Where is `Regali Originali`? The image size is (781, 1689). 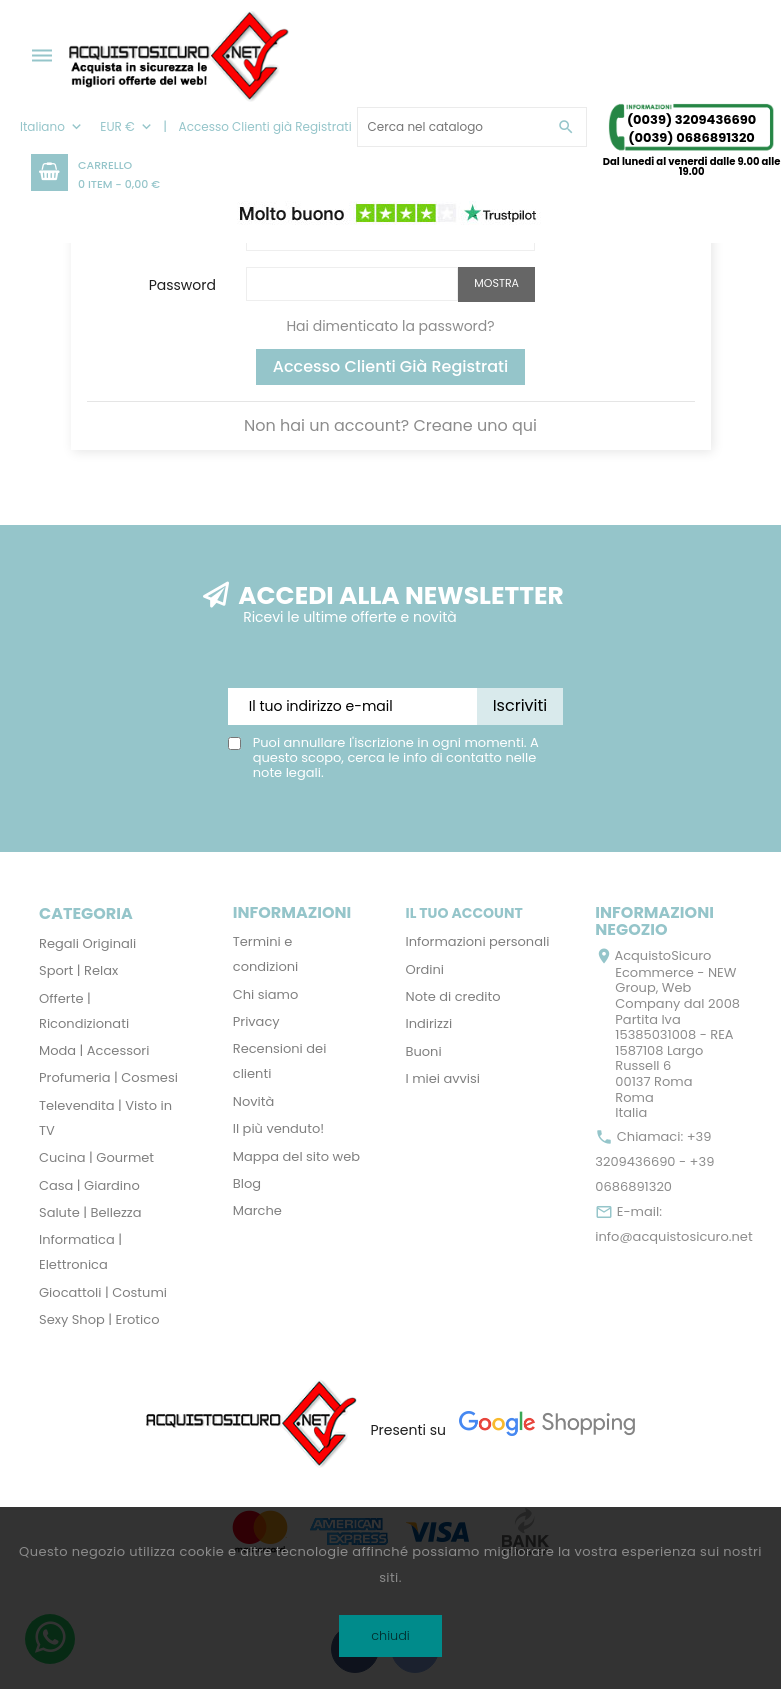 Regali Originali is located at coordinates (87, 943).